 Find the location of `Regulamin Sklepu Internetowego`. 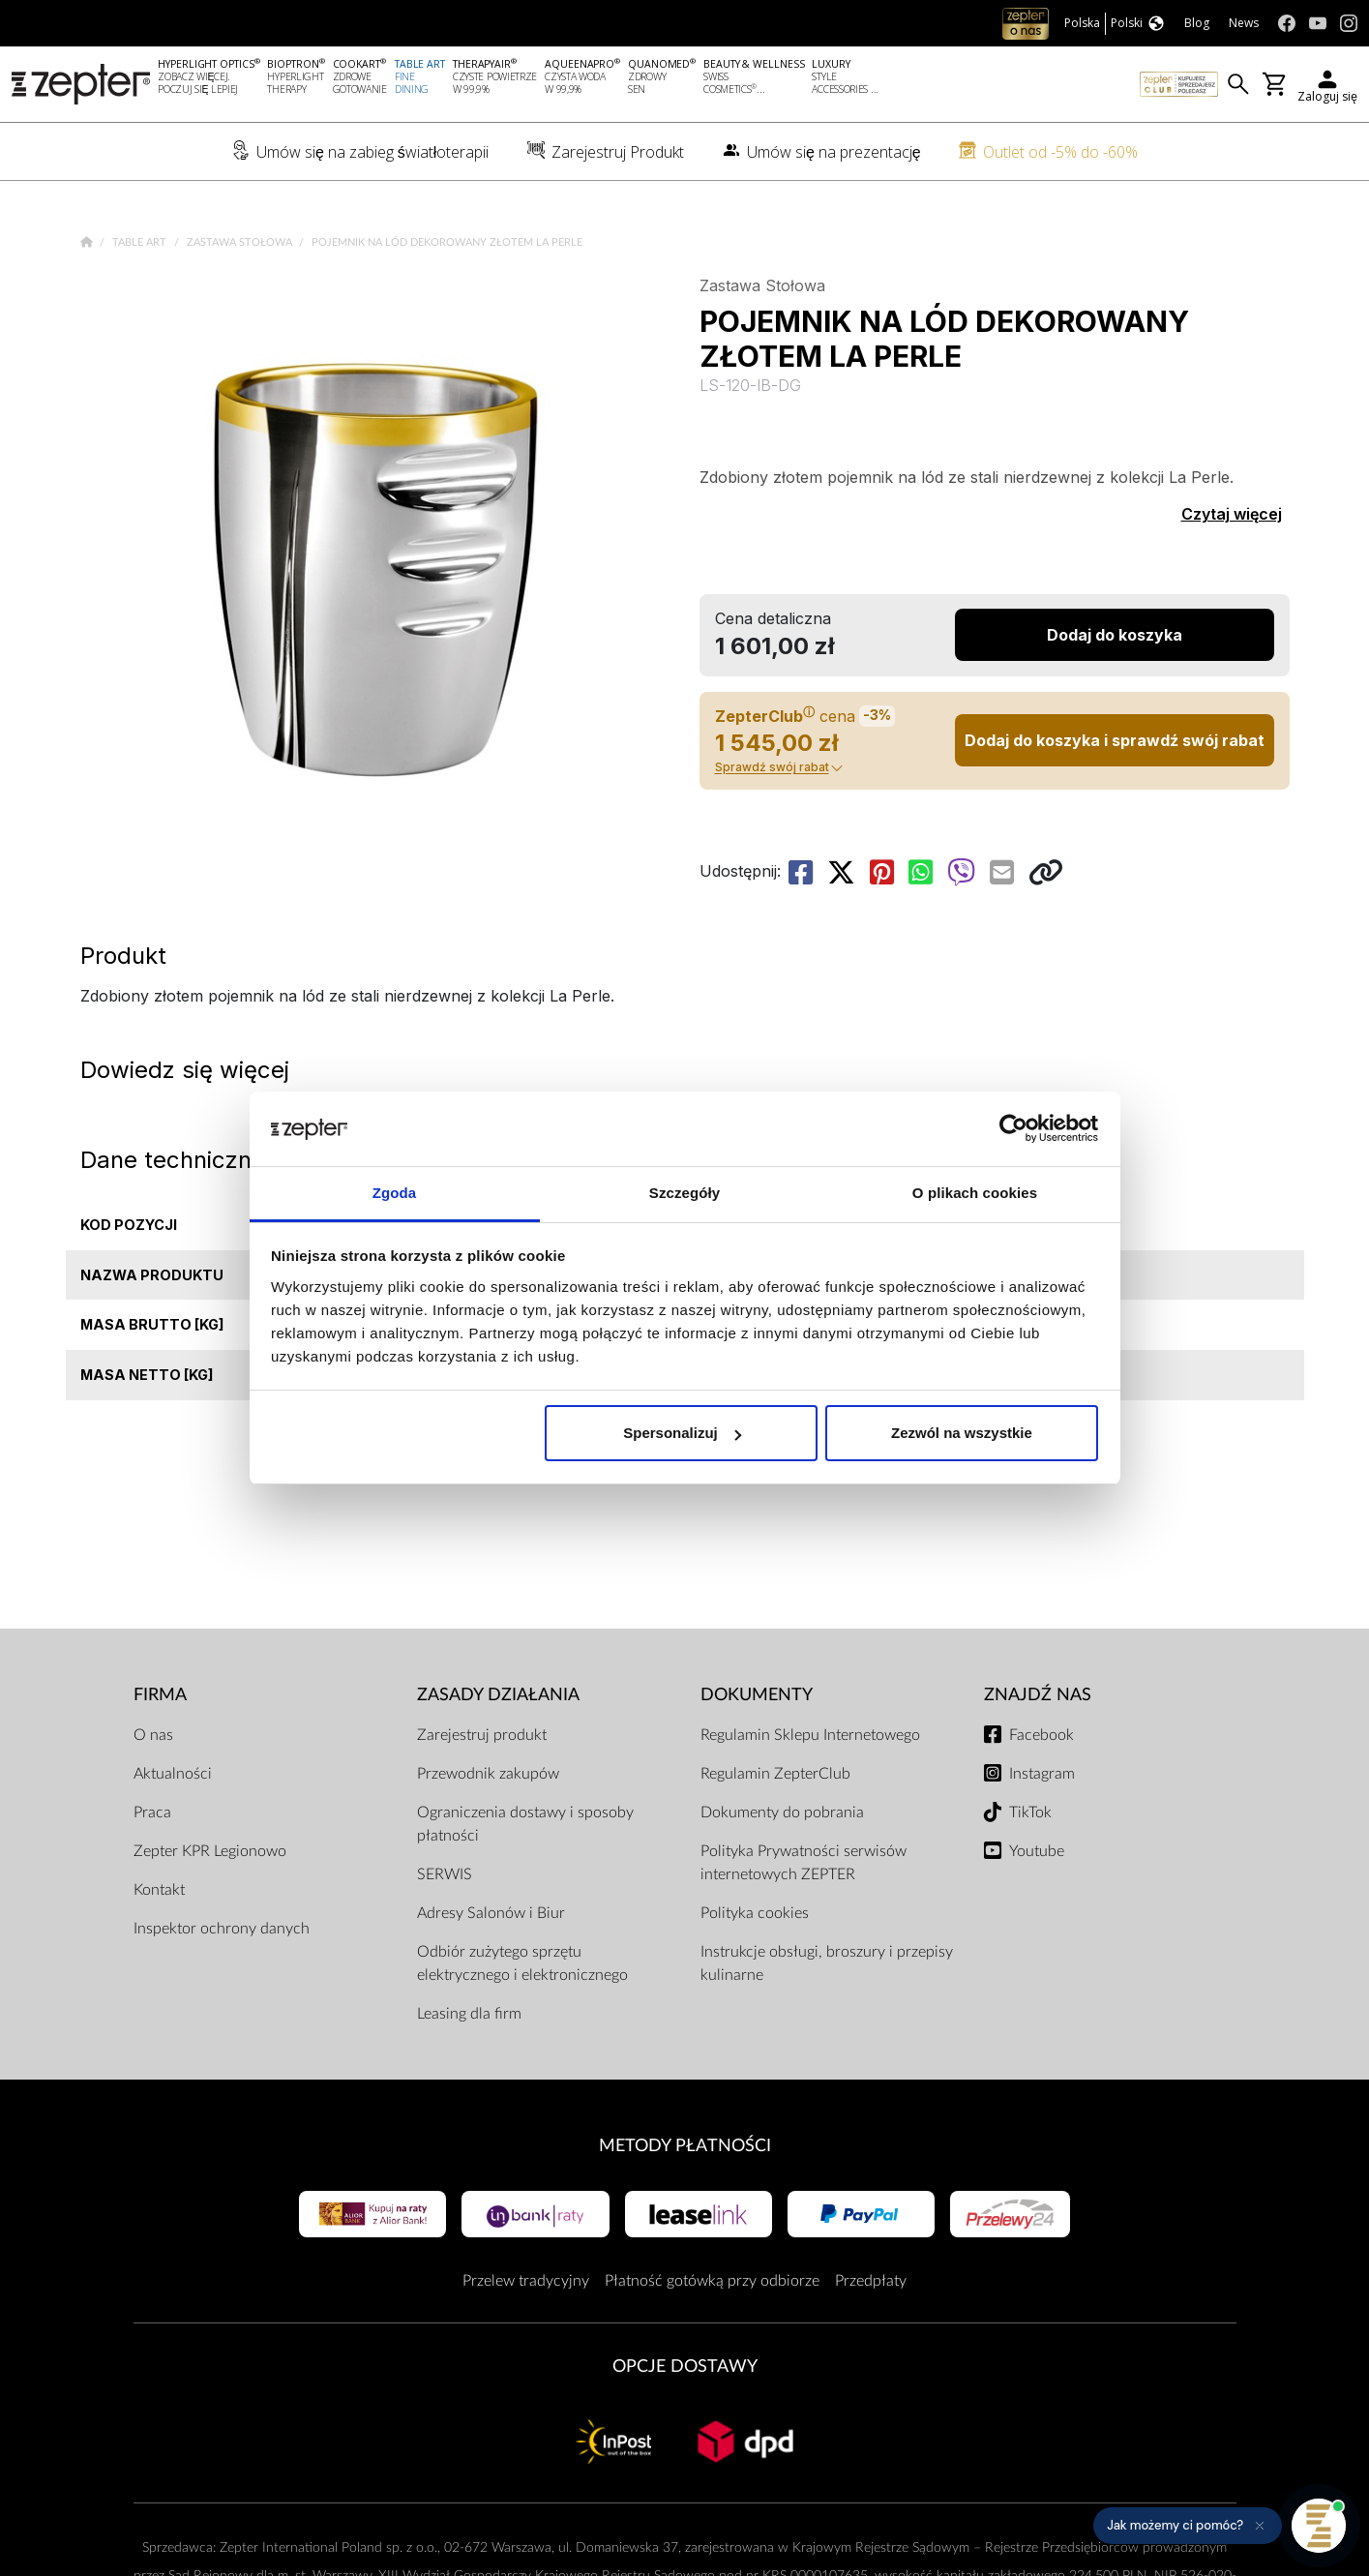

Regulamin Sklepu Internetowego is located at coordinates (810, 1735).